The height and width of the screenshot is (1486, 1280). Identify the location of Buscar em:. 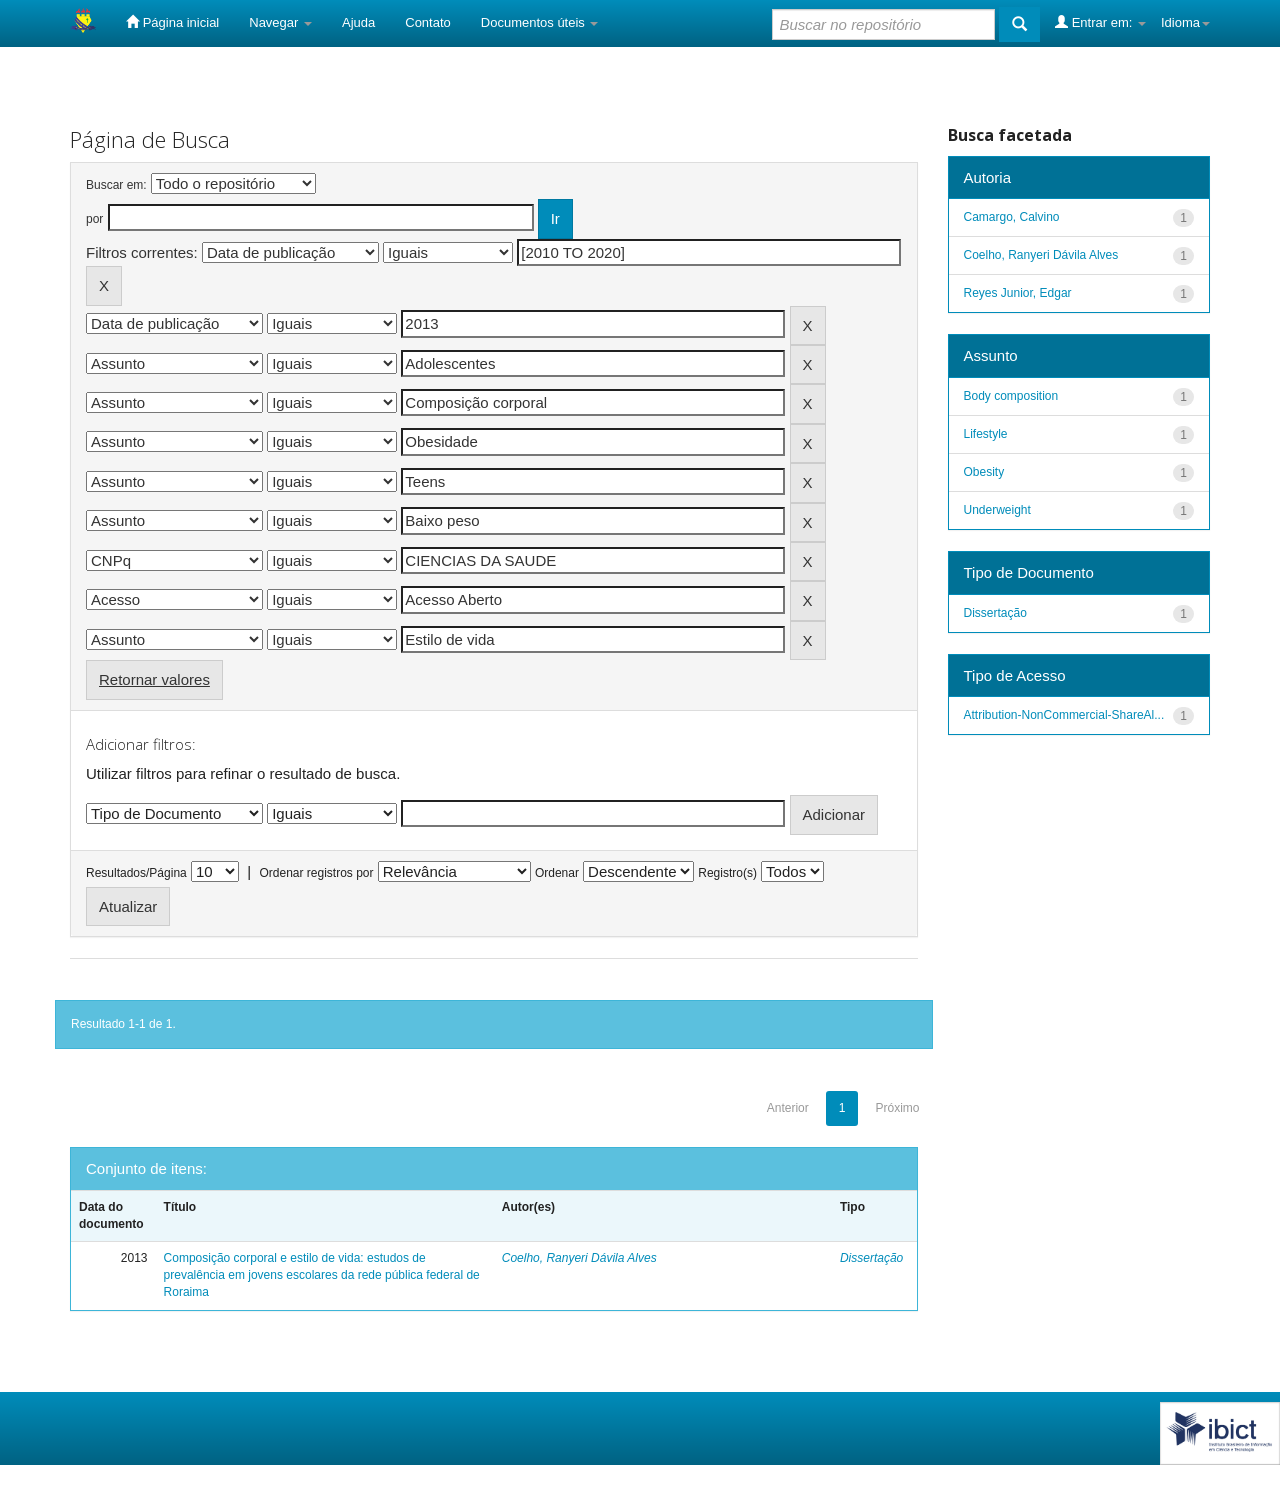
(116, 185).